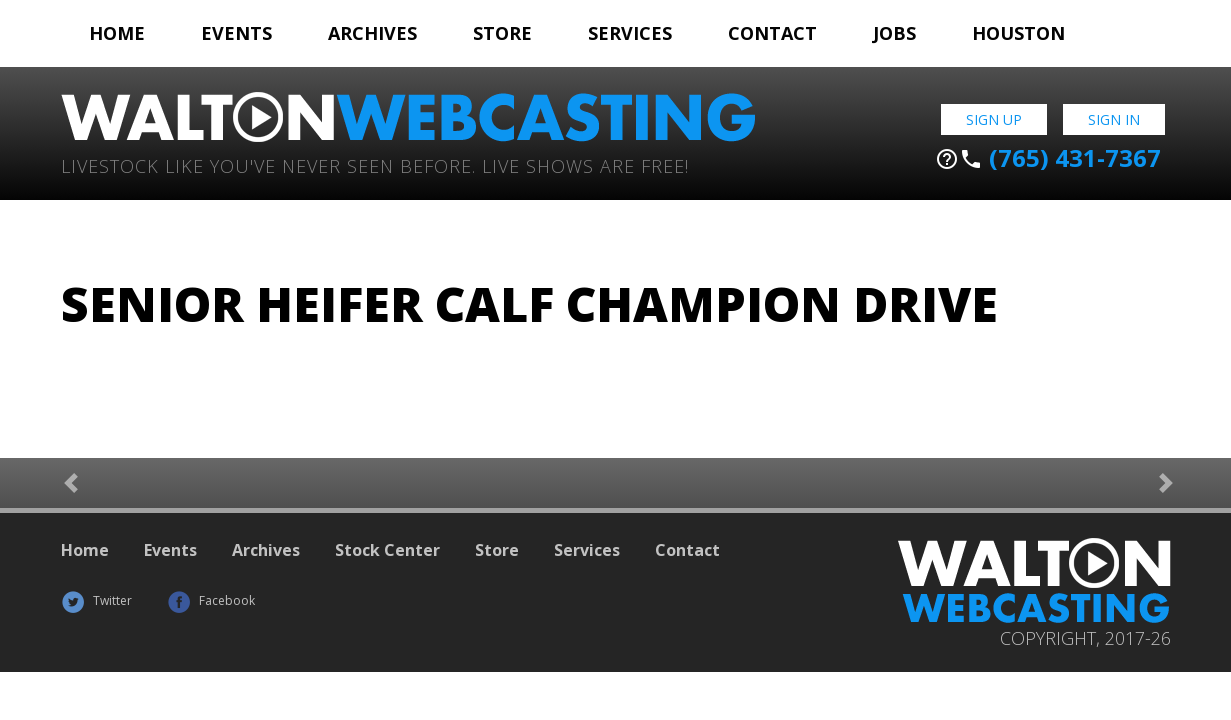 The width and height of the screenshot is (1231, 720). What do you see at coordinates (1114, 119) in the screenshot?
I see `Sign In` at bounding box center [1114, 119].